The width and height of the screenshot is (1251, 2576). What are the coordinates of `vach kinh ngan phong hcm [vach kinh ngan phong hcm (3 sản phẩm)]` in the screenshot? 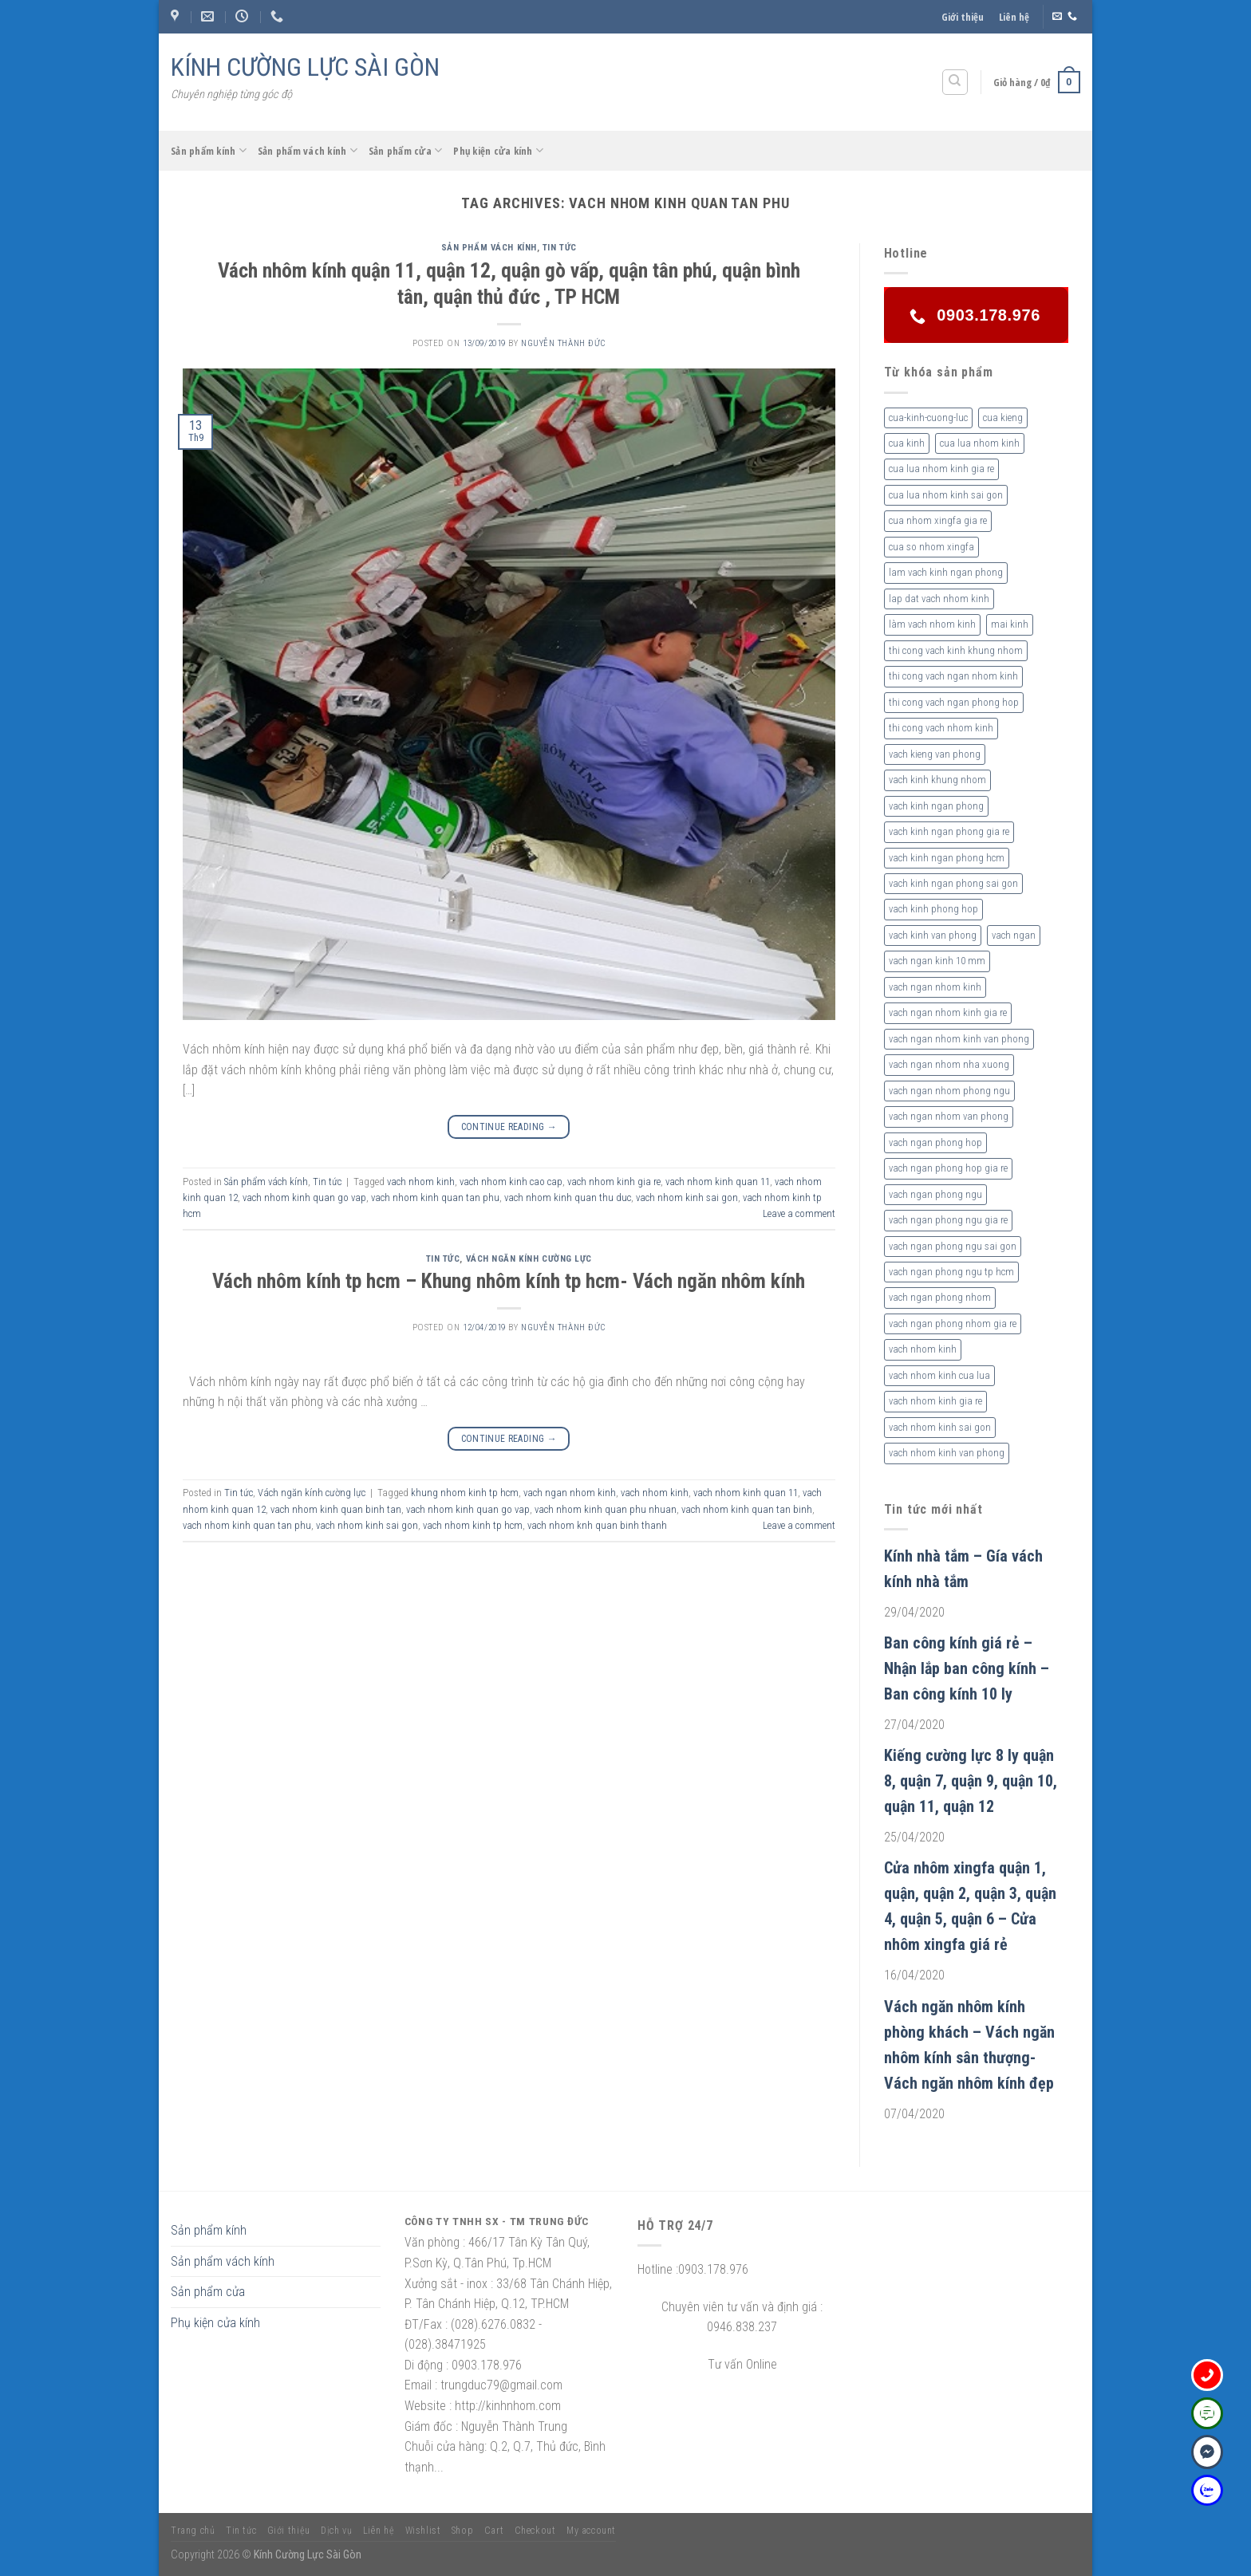 It's located at (946, 858).